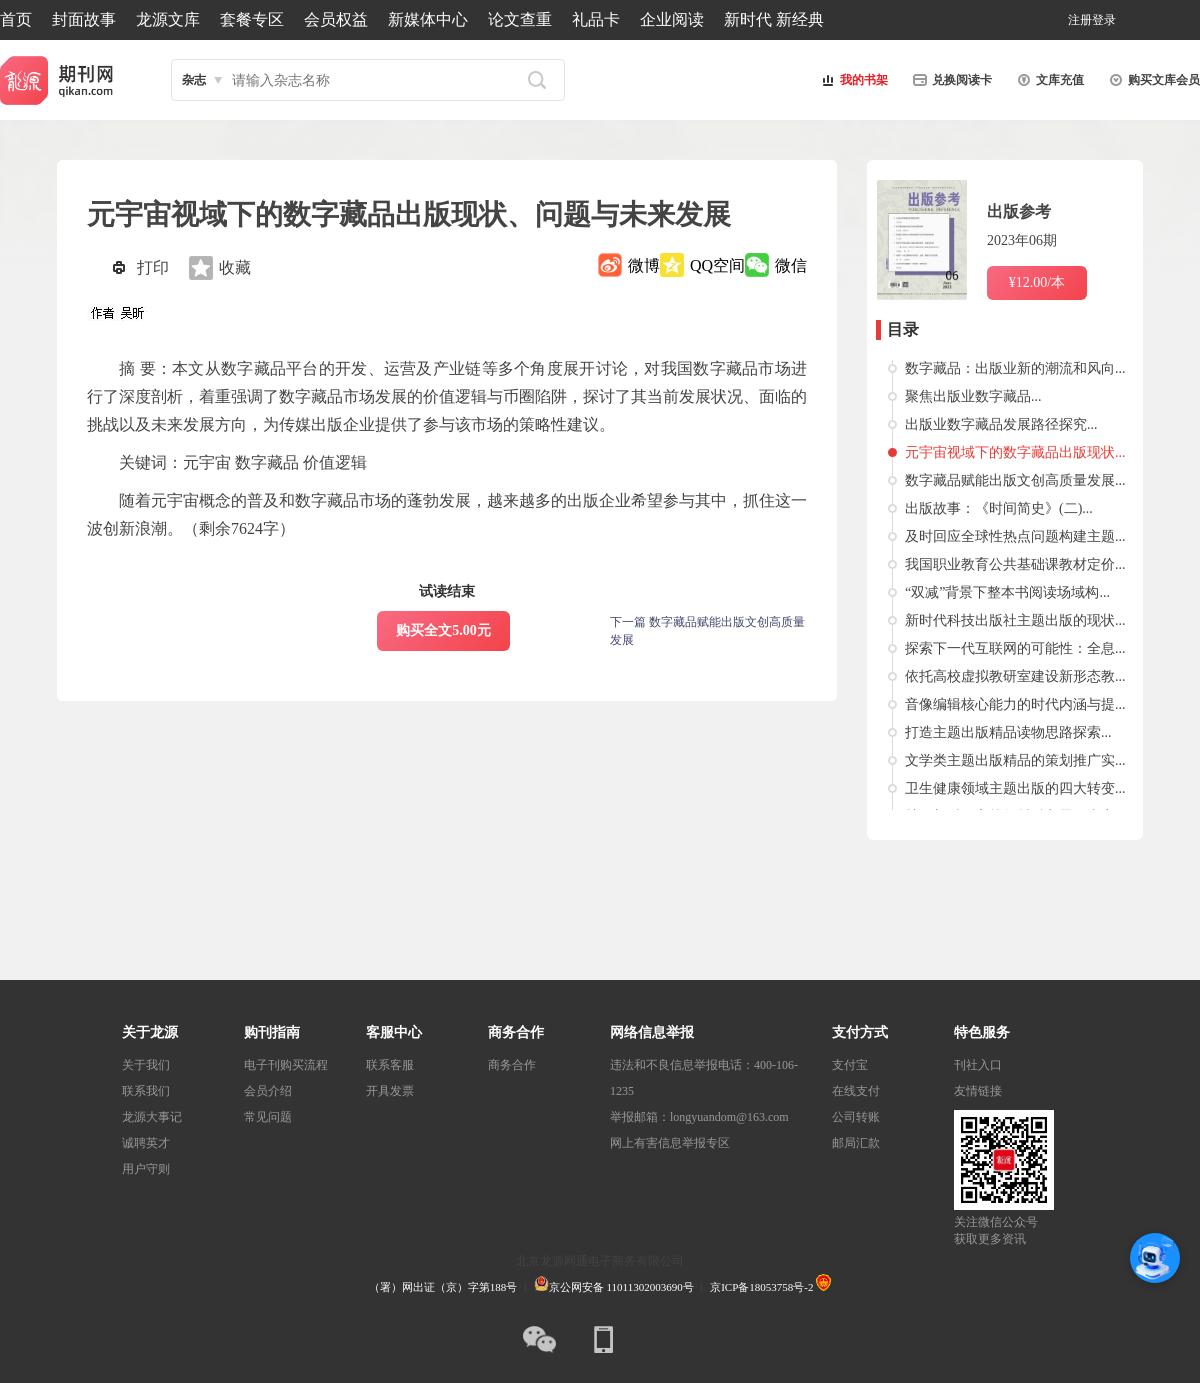  I want to click on 出版业数字藏品发展路径探究..., so click(1001, 424).